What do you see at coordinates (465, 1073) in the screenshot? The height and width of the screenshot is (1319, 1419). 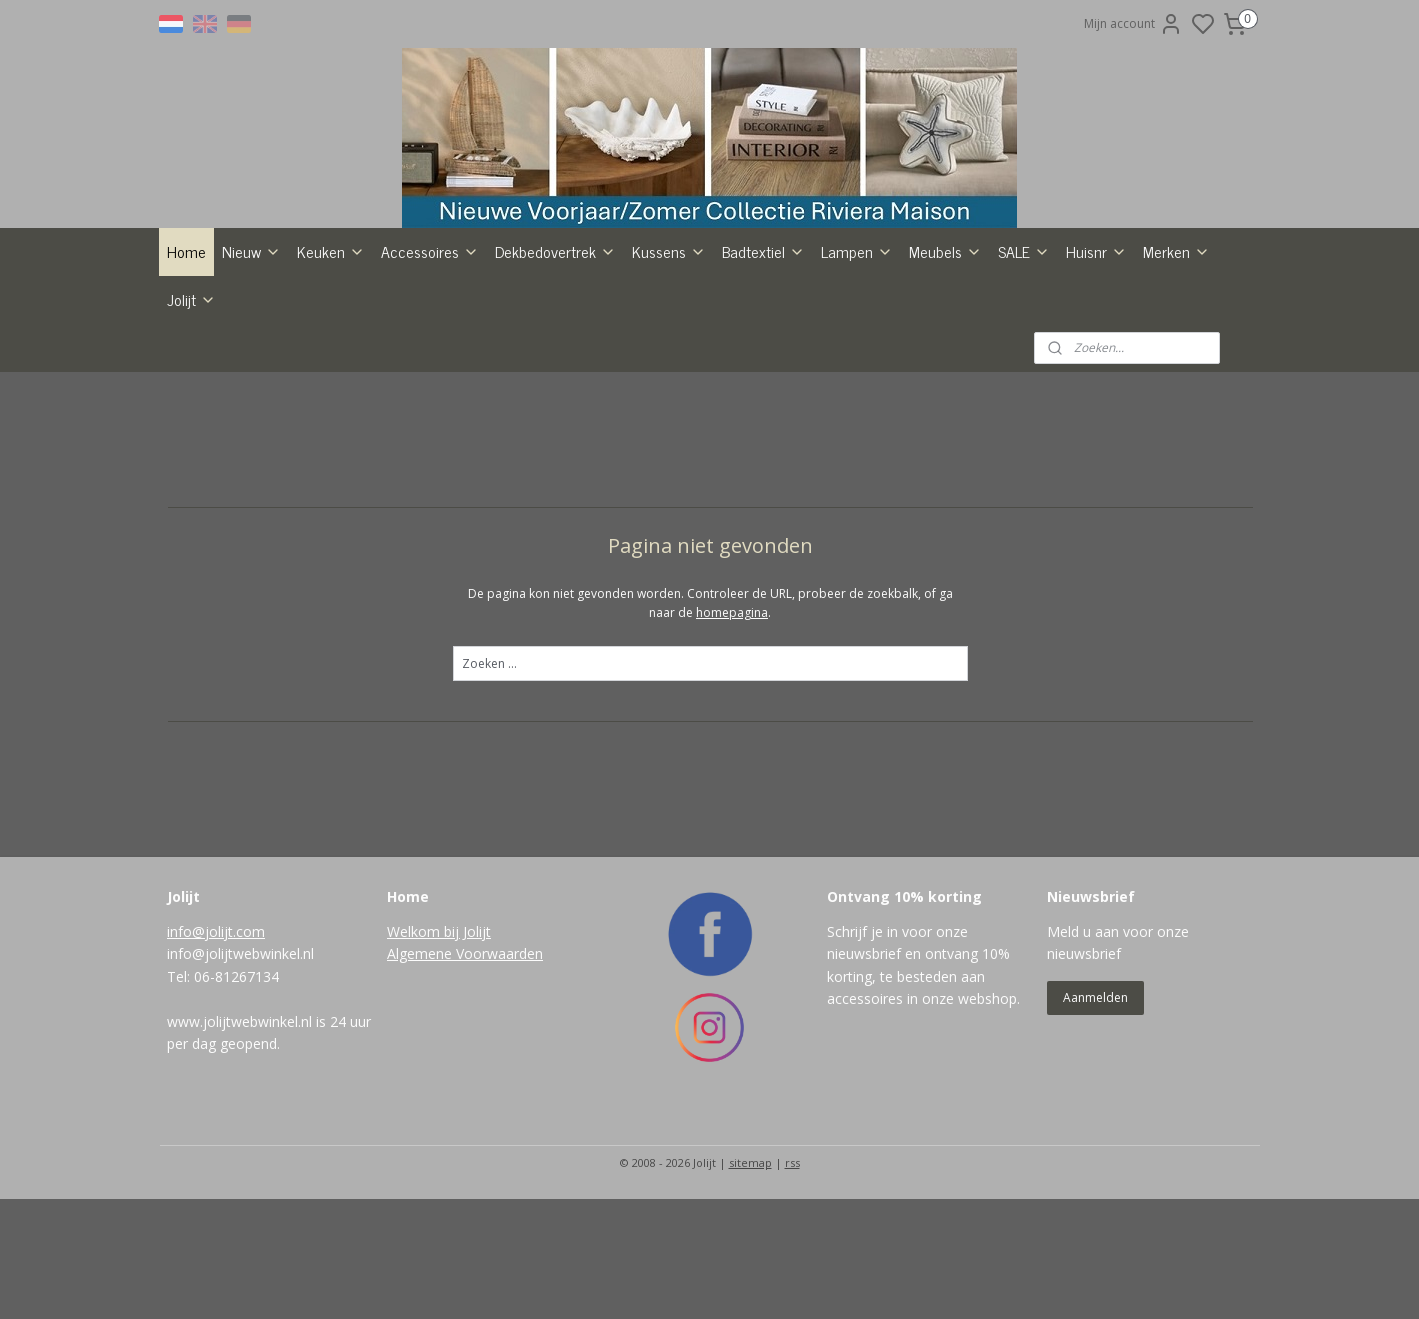 I see `Algemene Voorwaarden` at bounding box center [465, 1073].